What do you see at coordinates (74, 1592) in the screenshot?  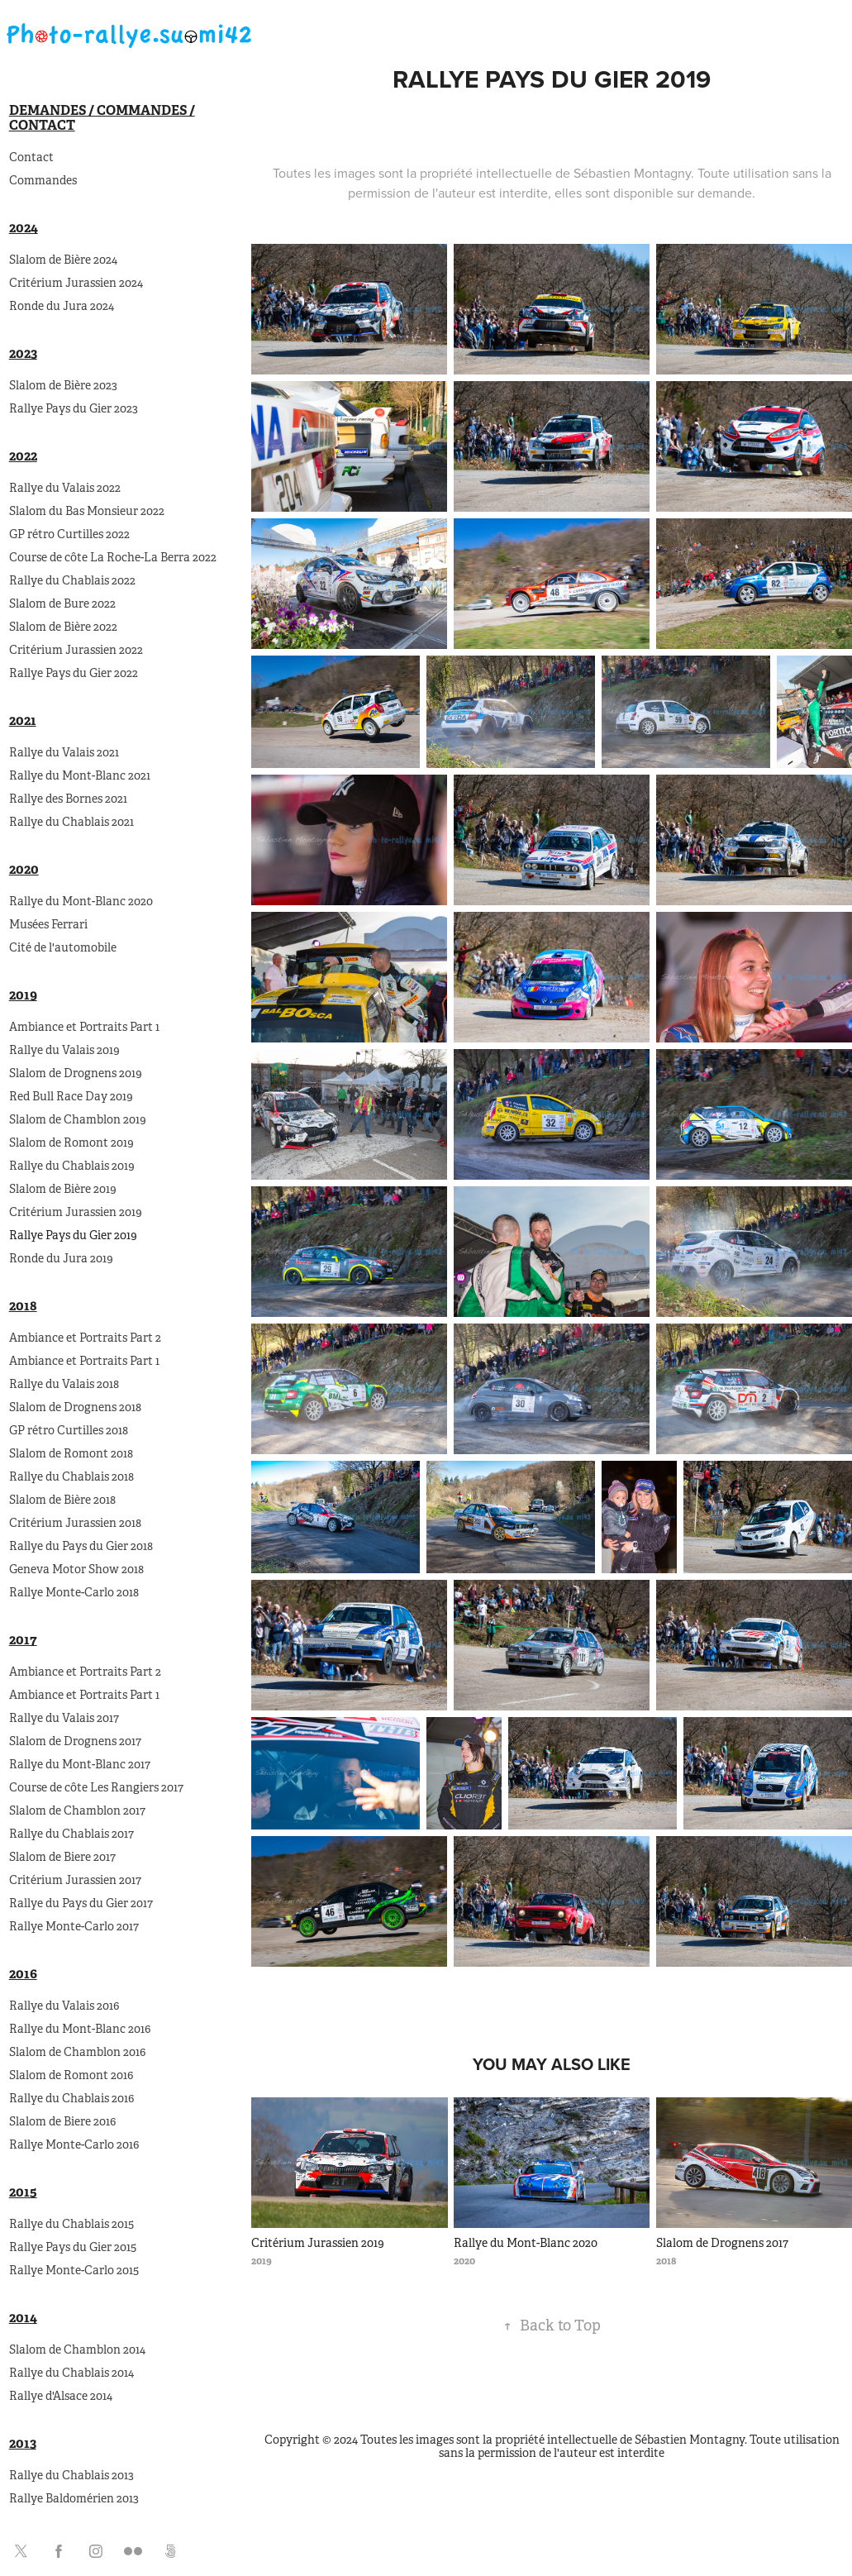 I see `Rallye Monte-Carlo 2018` at bounding box center [74, 1592].